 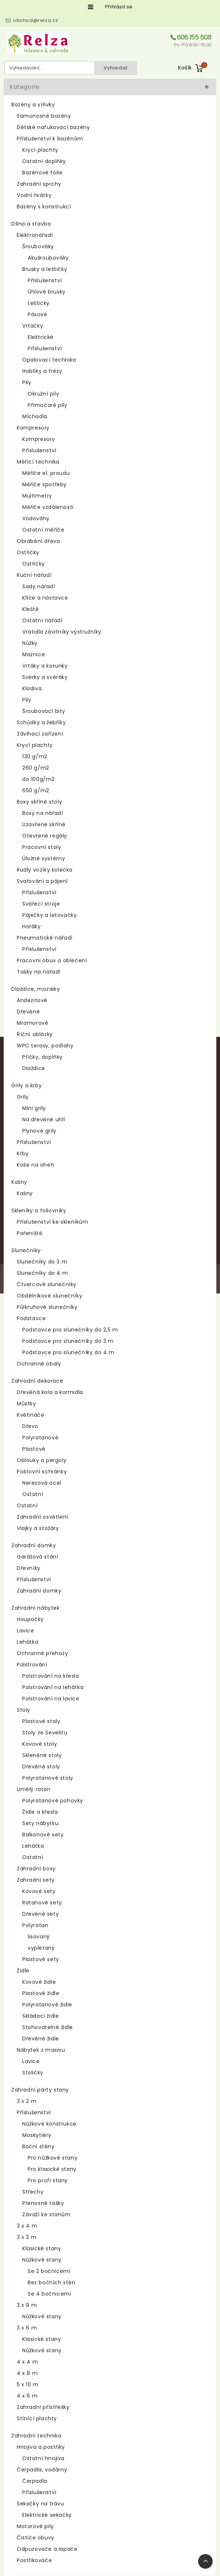 I want to click on Ochranné přehozy, so click(x=42, y=1653).